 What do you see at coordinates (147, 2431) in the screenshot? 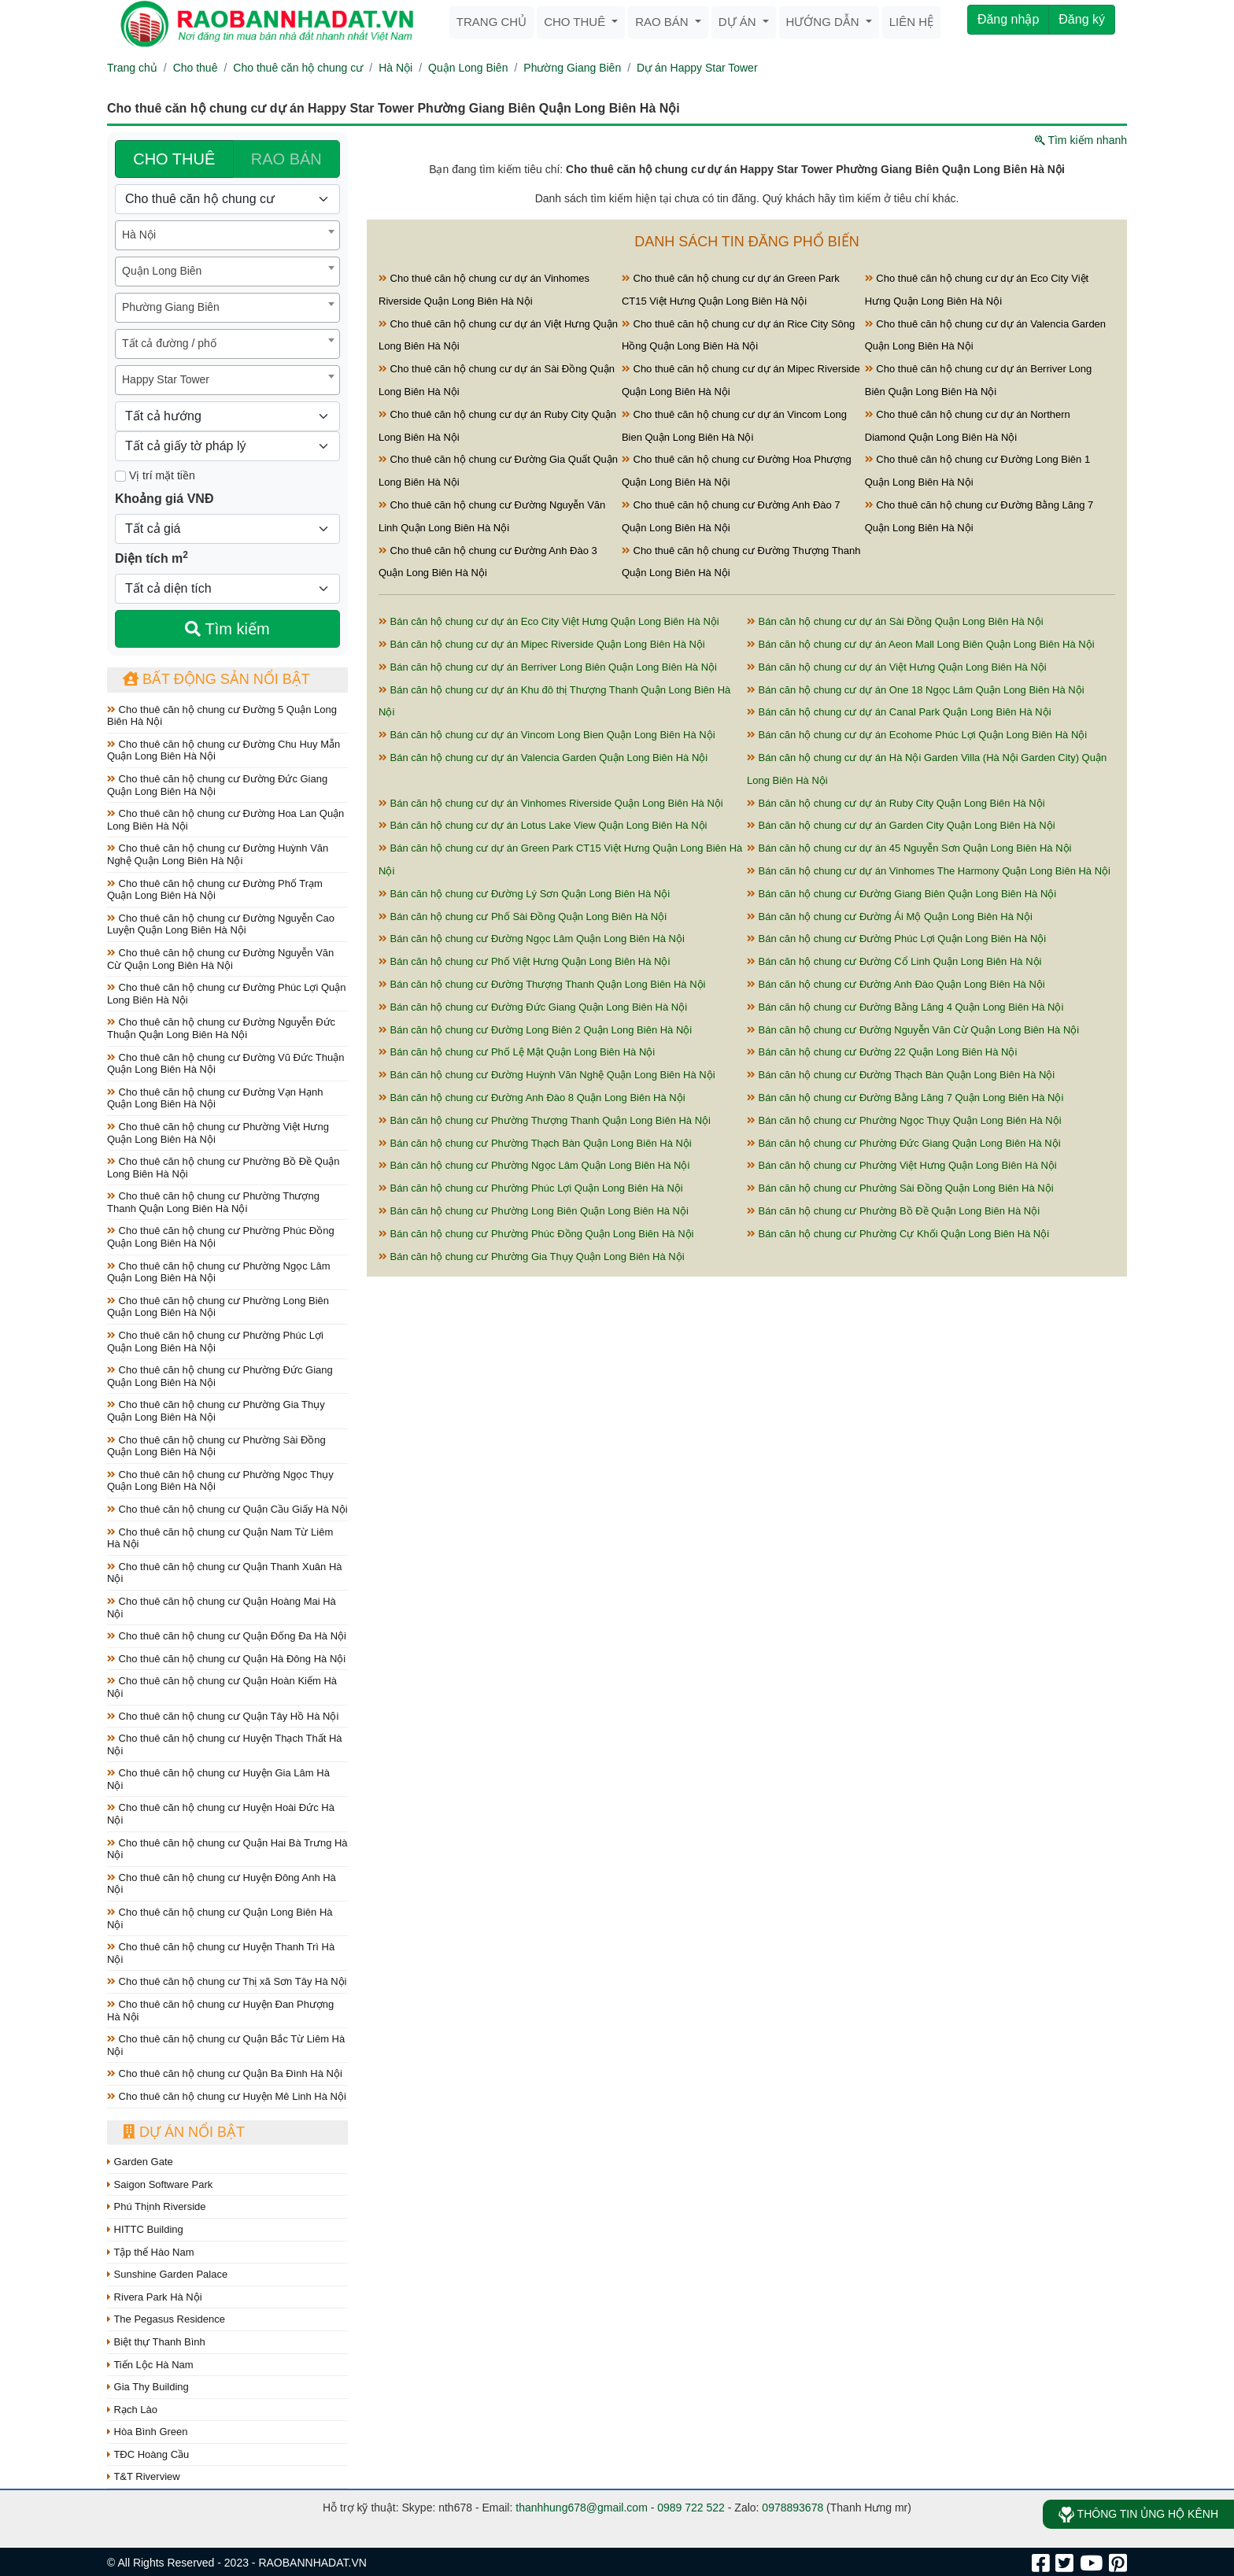
I see `Hòa Bình Green` at bounding box center [147, 2431].